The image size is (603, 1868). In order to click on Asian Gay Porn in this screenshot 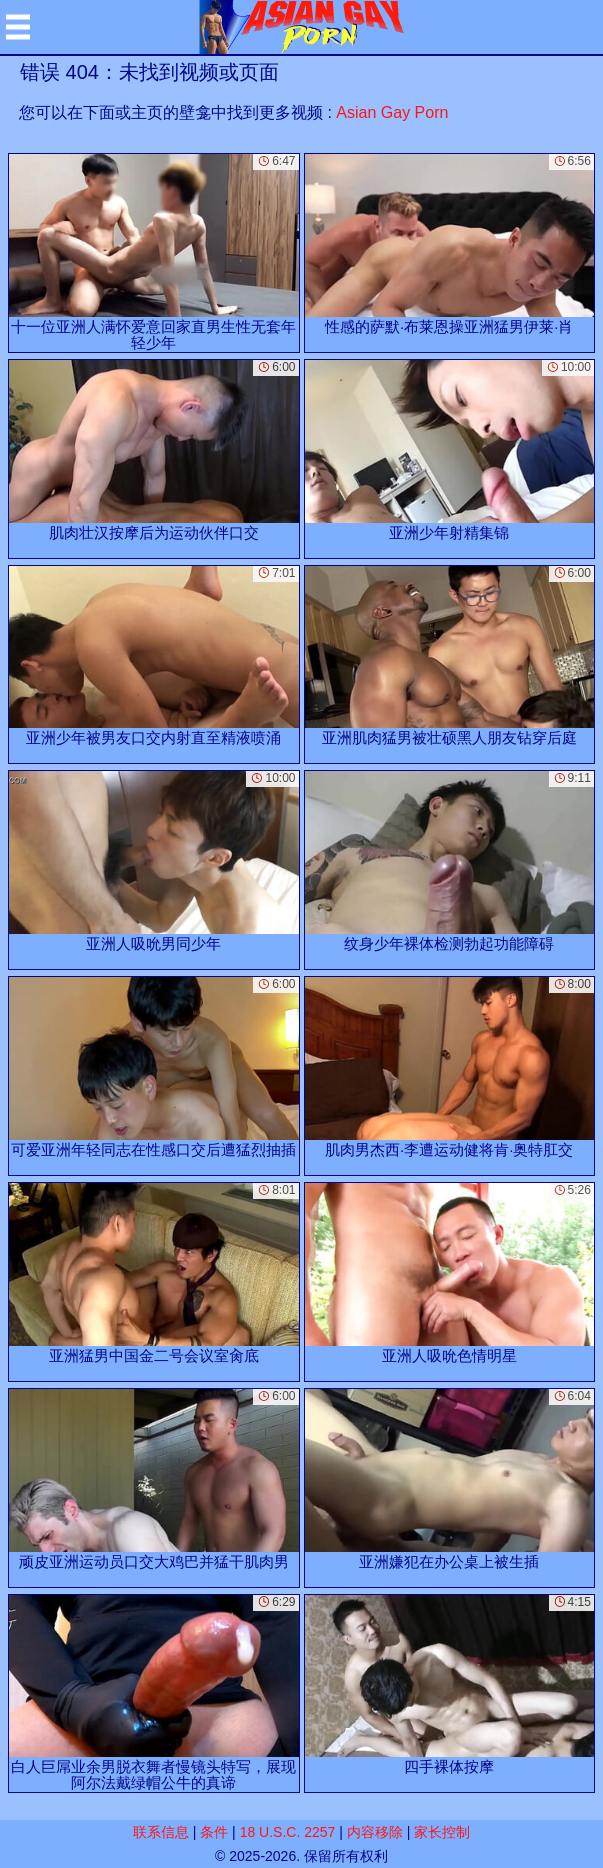, I will do `click(392, 112)`.